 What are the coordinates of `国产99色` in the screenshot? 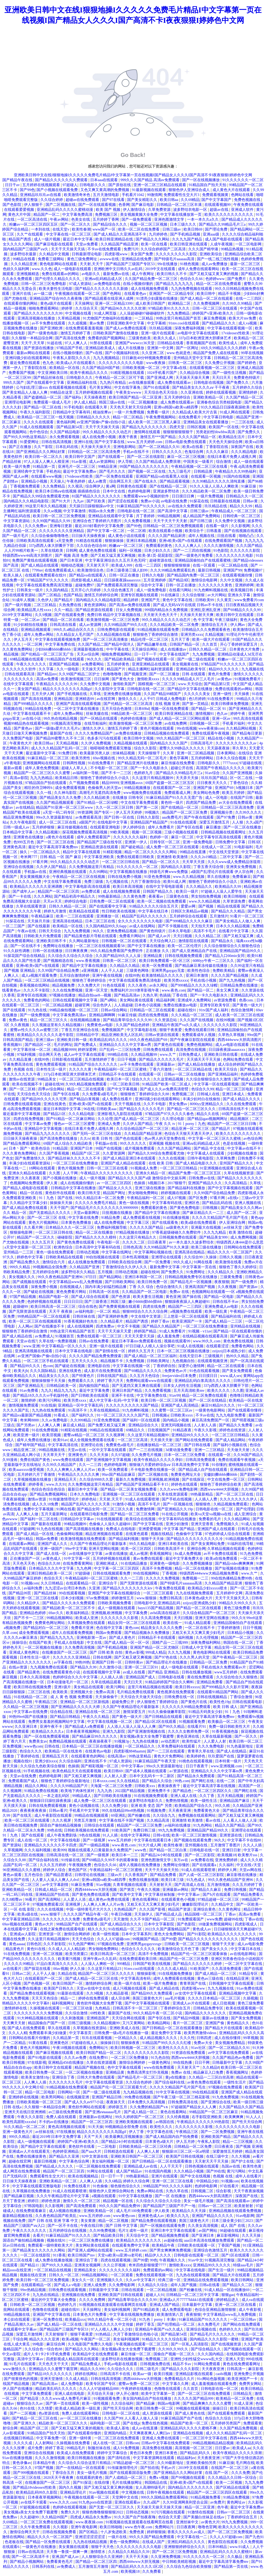 It's located at (27, 190).